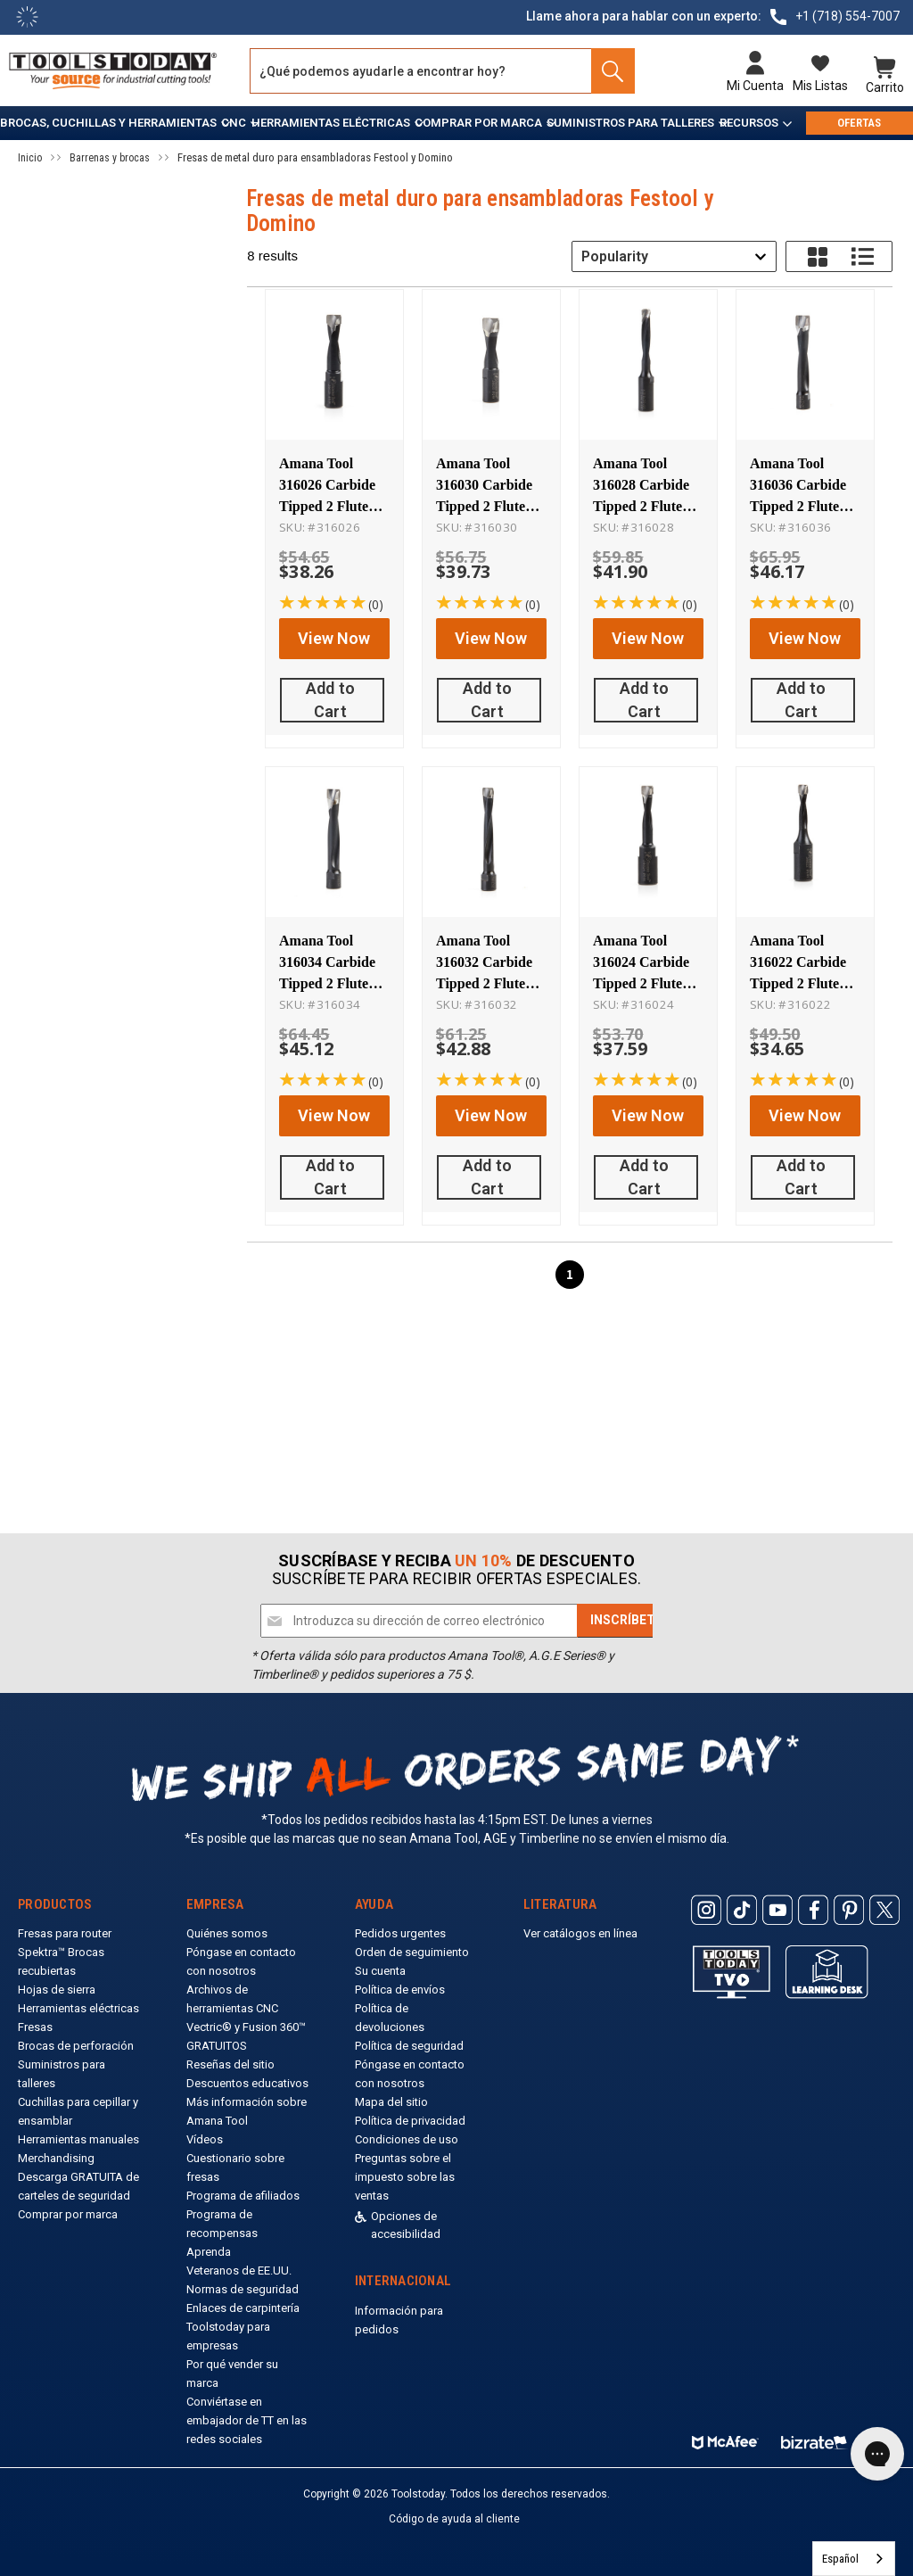 This screenshot has height=2576, width=913. What do you see at coordinates (330, 122) in the screenshot?
I see `Herramientas eléctricas` at bounding box center [330, 122].